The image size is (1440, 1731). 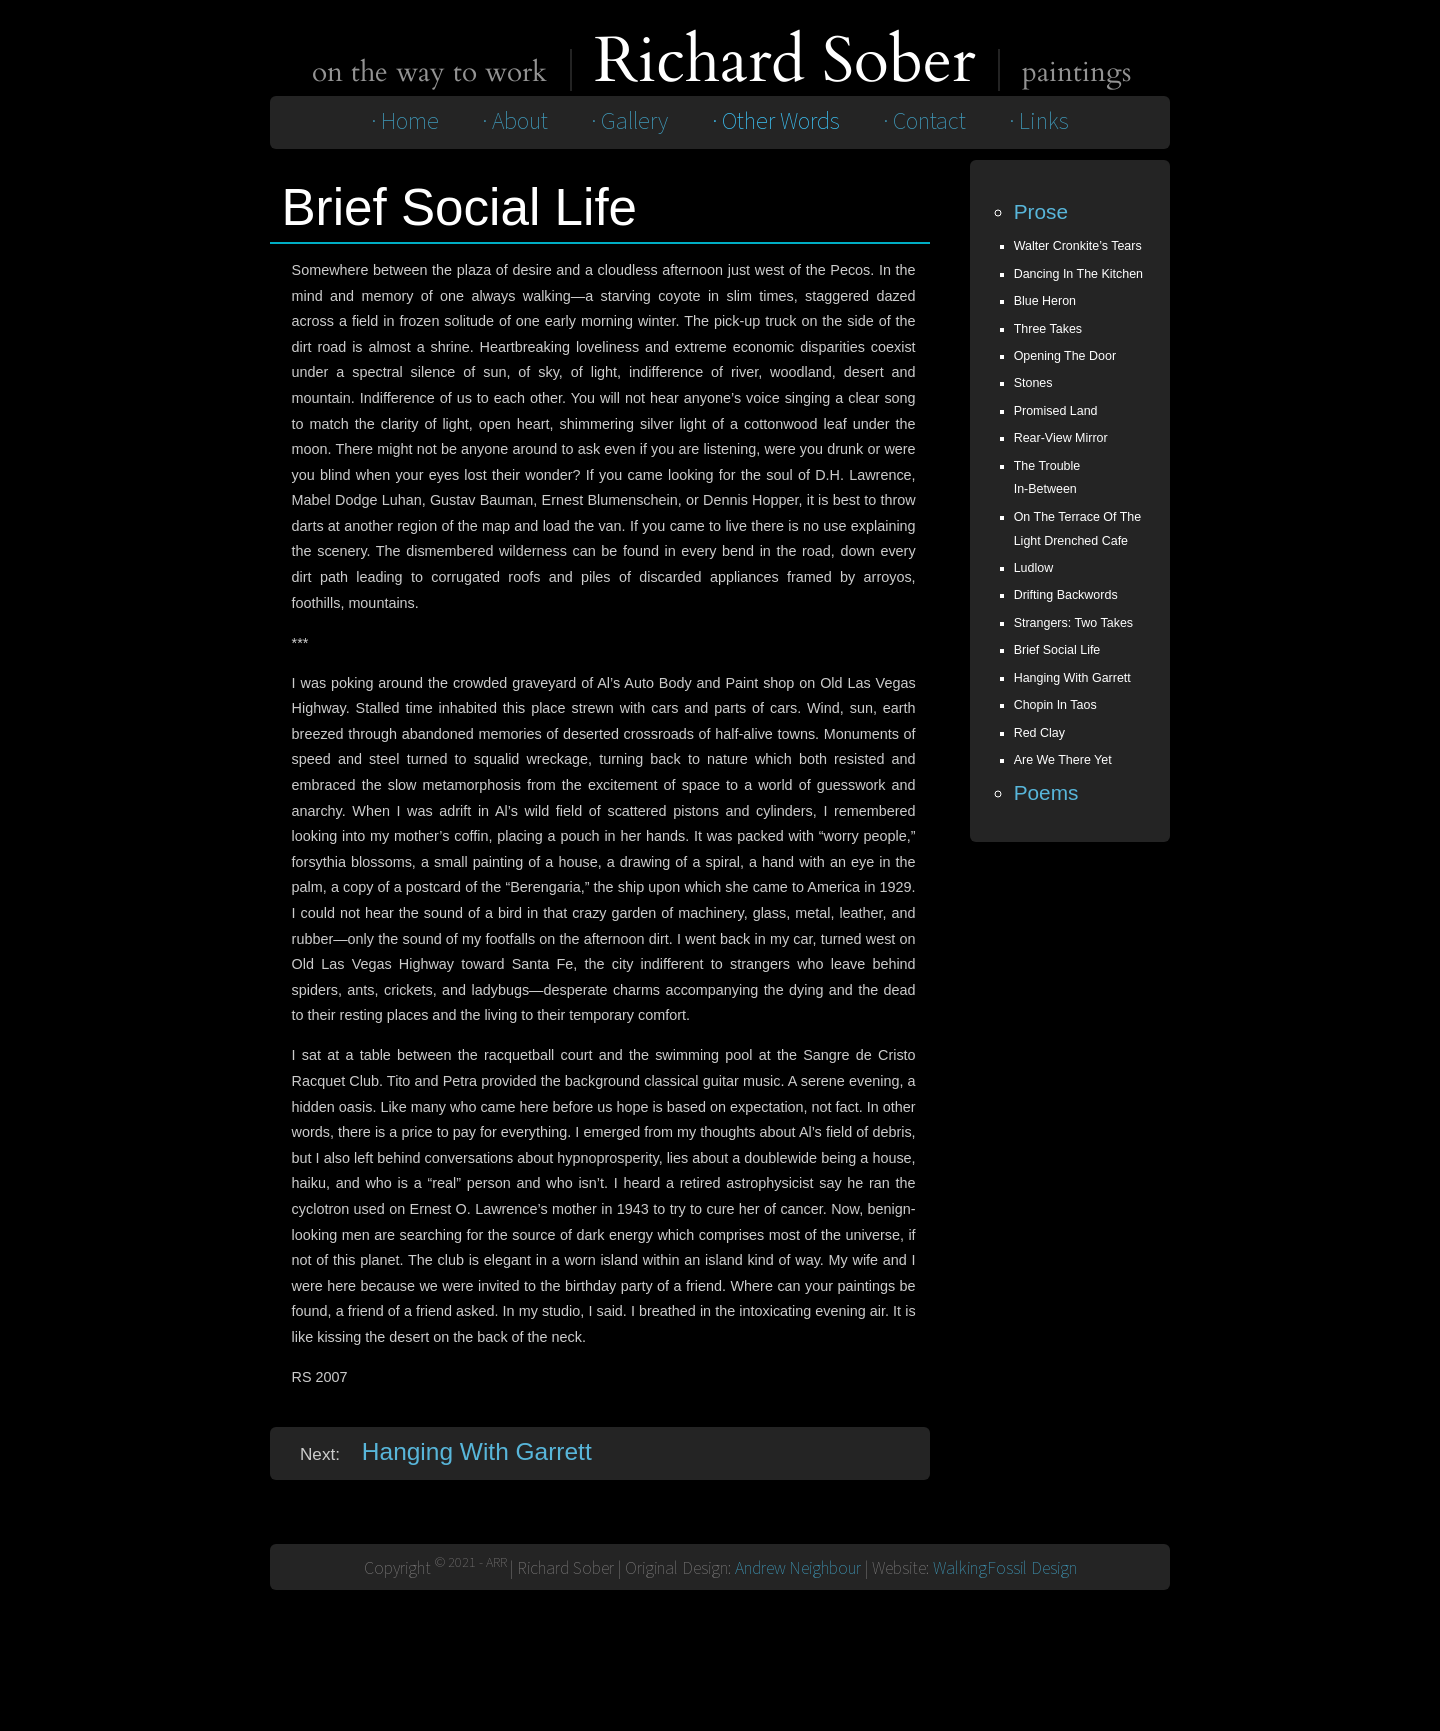 What do you see at coordinates (1078, 274) in the screenshot?
I see `Dancing In The Kitchen` at bounding box center [1078, 274].